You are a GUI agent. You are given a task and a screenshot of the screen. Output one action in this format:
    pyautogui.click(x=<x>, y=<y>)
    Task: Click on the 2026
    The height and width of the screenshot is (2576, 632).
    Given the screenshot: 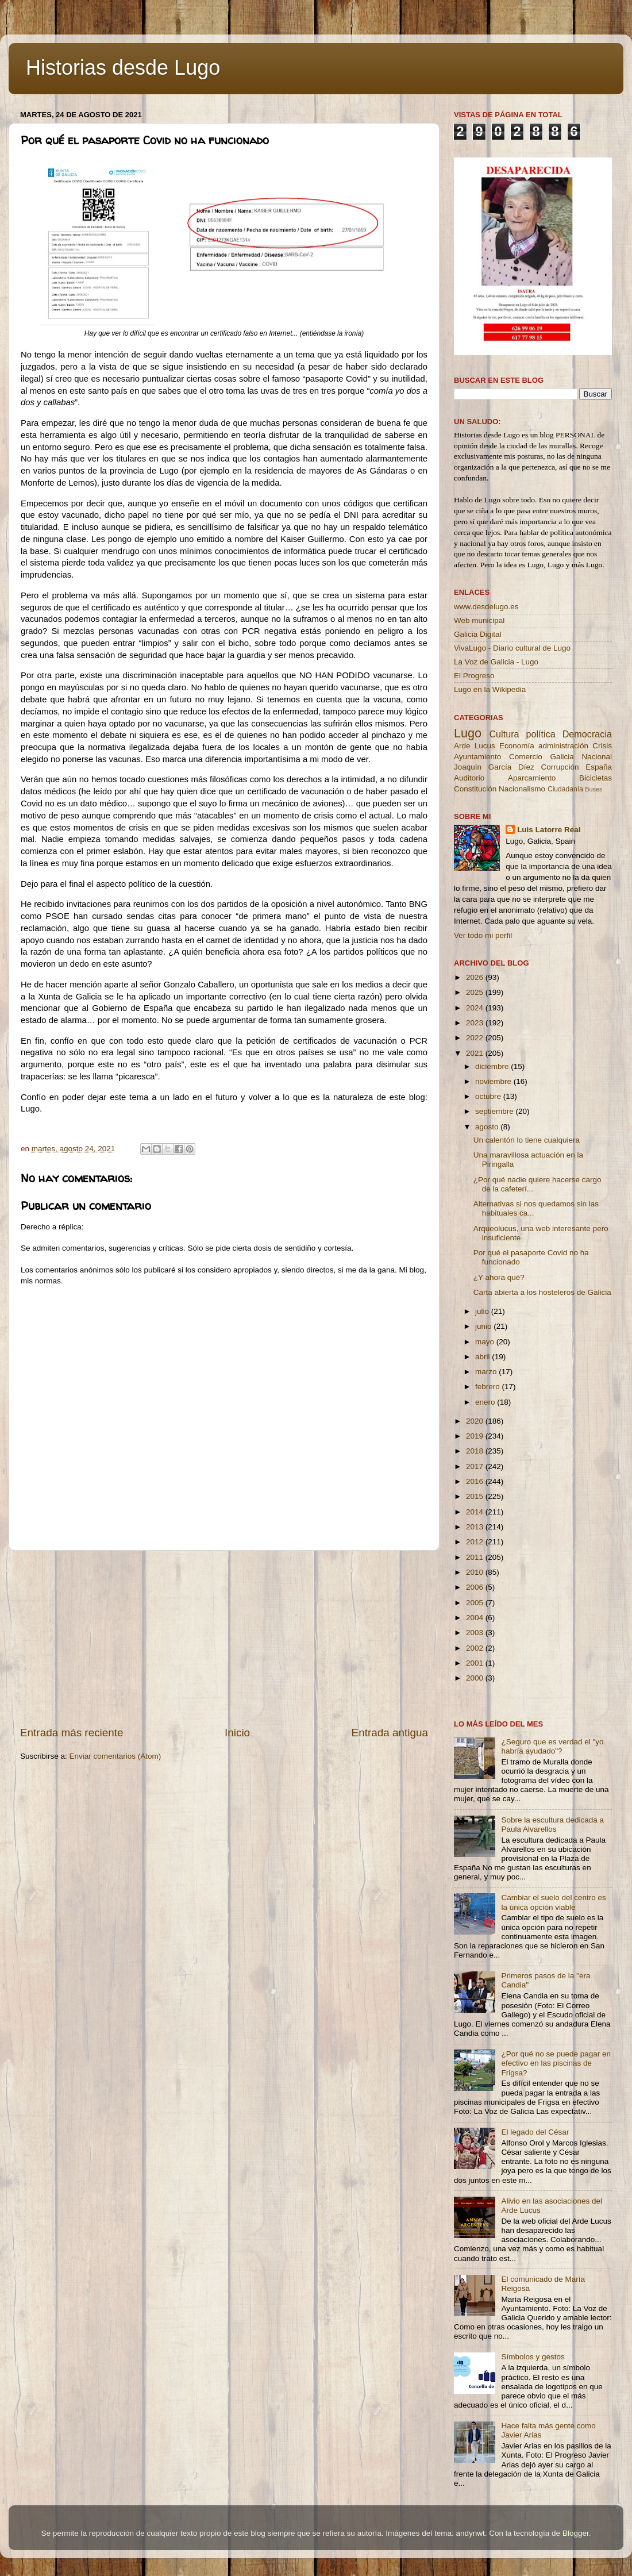 What is the action you would take?
    pyautogui.click(x=475, y=977)
    